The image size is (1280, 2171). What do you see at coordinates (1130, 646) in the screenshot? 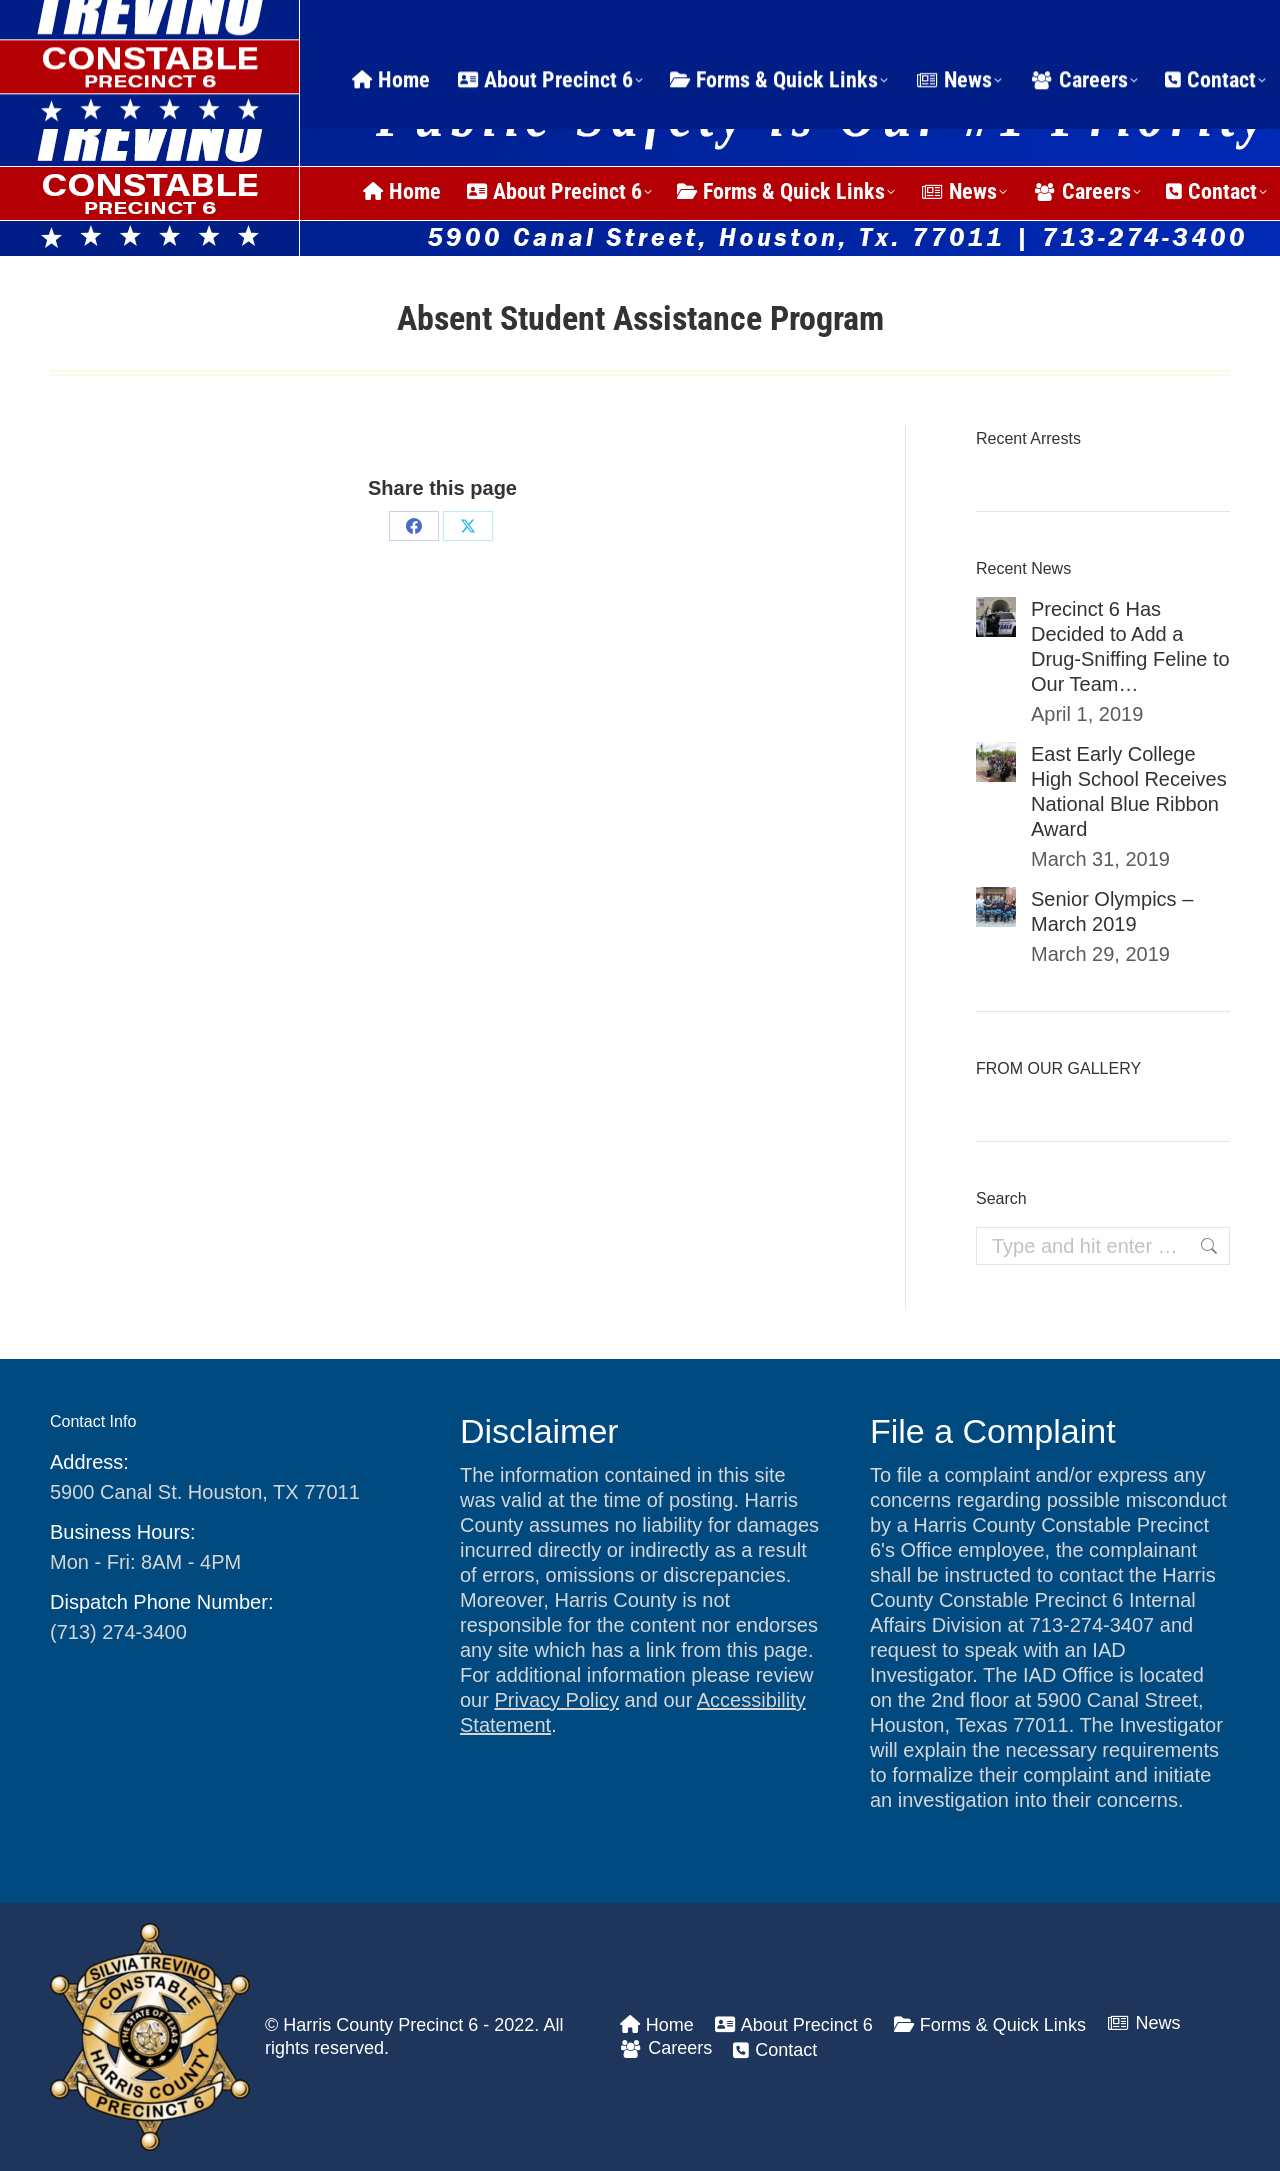
I see `Precinct 6 Has Decided to Add a Drug-Sniffing Feline to Our Team…` at bounding box center [1130, 646].